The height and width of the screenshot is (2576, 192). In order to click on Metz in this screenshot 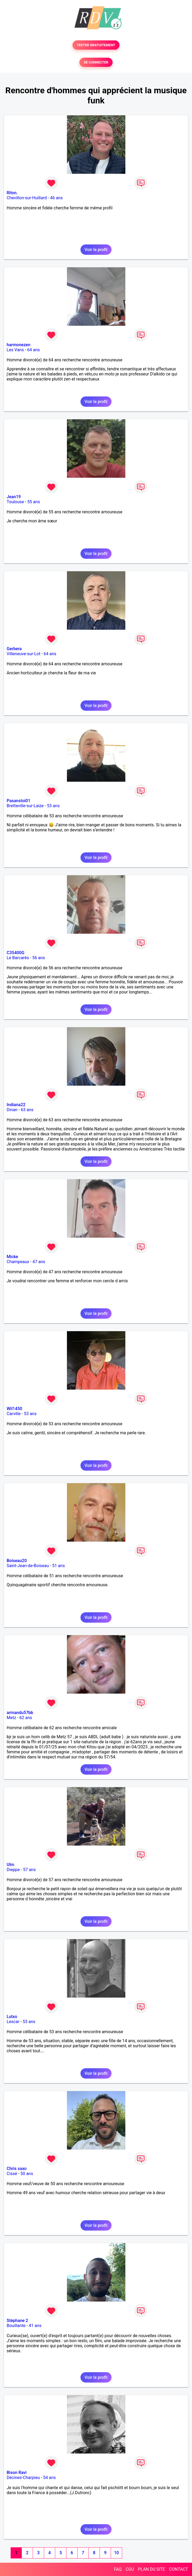, I will do `click(11, 1717)`.